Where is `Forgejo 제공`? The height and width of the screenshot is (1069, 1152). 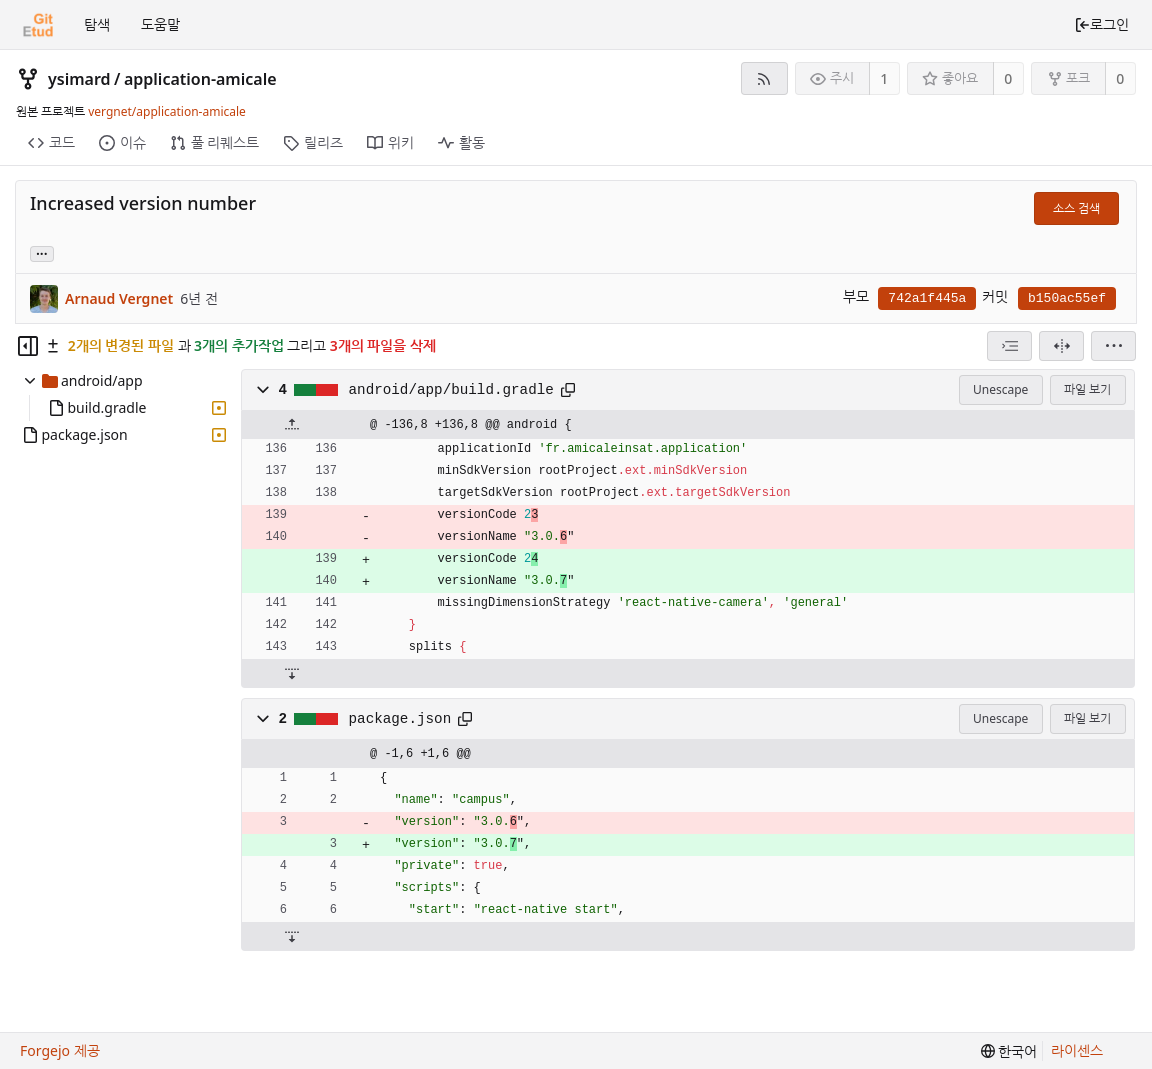 Forgejo 제공 is located at coordinates (60, 1050).